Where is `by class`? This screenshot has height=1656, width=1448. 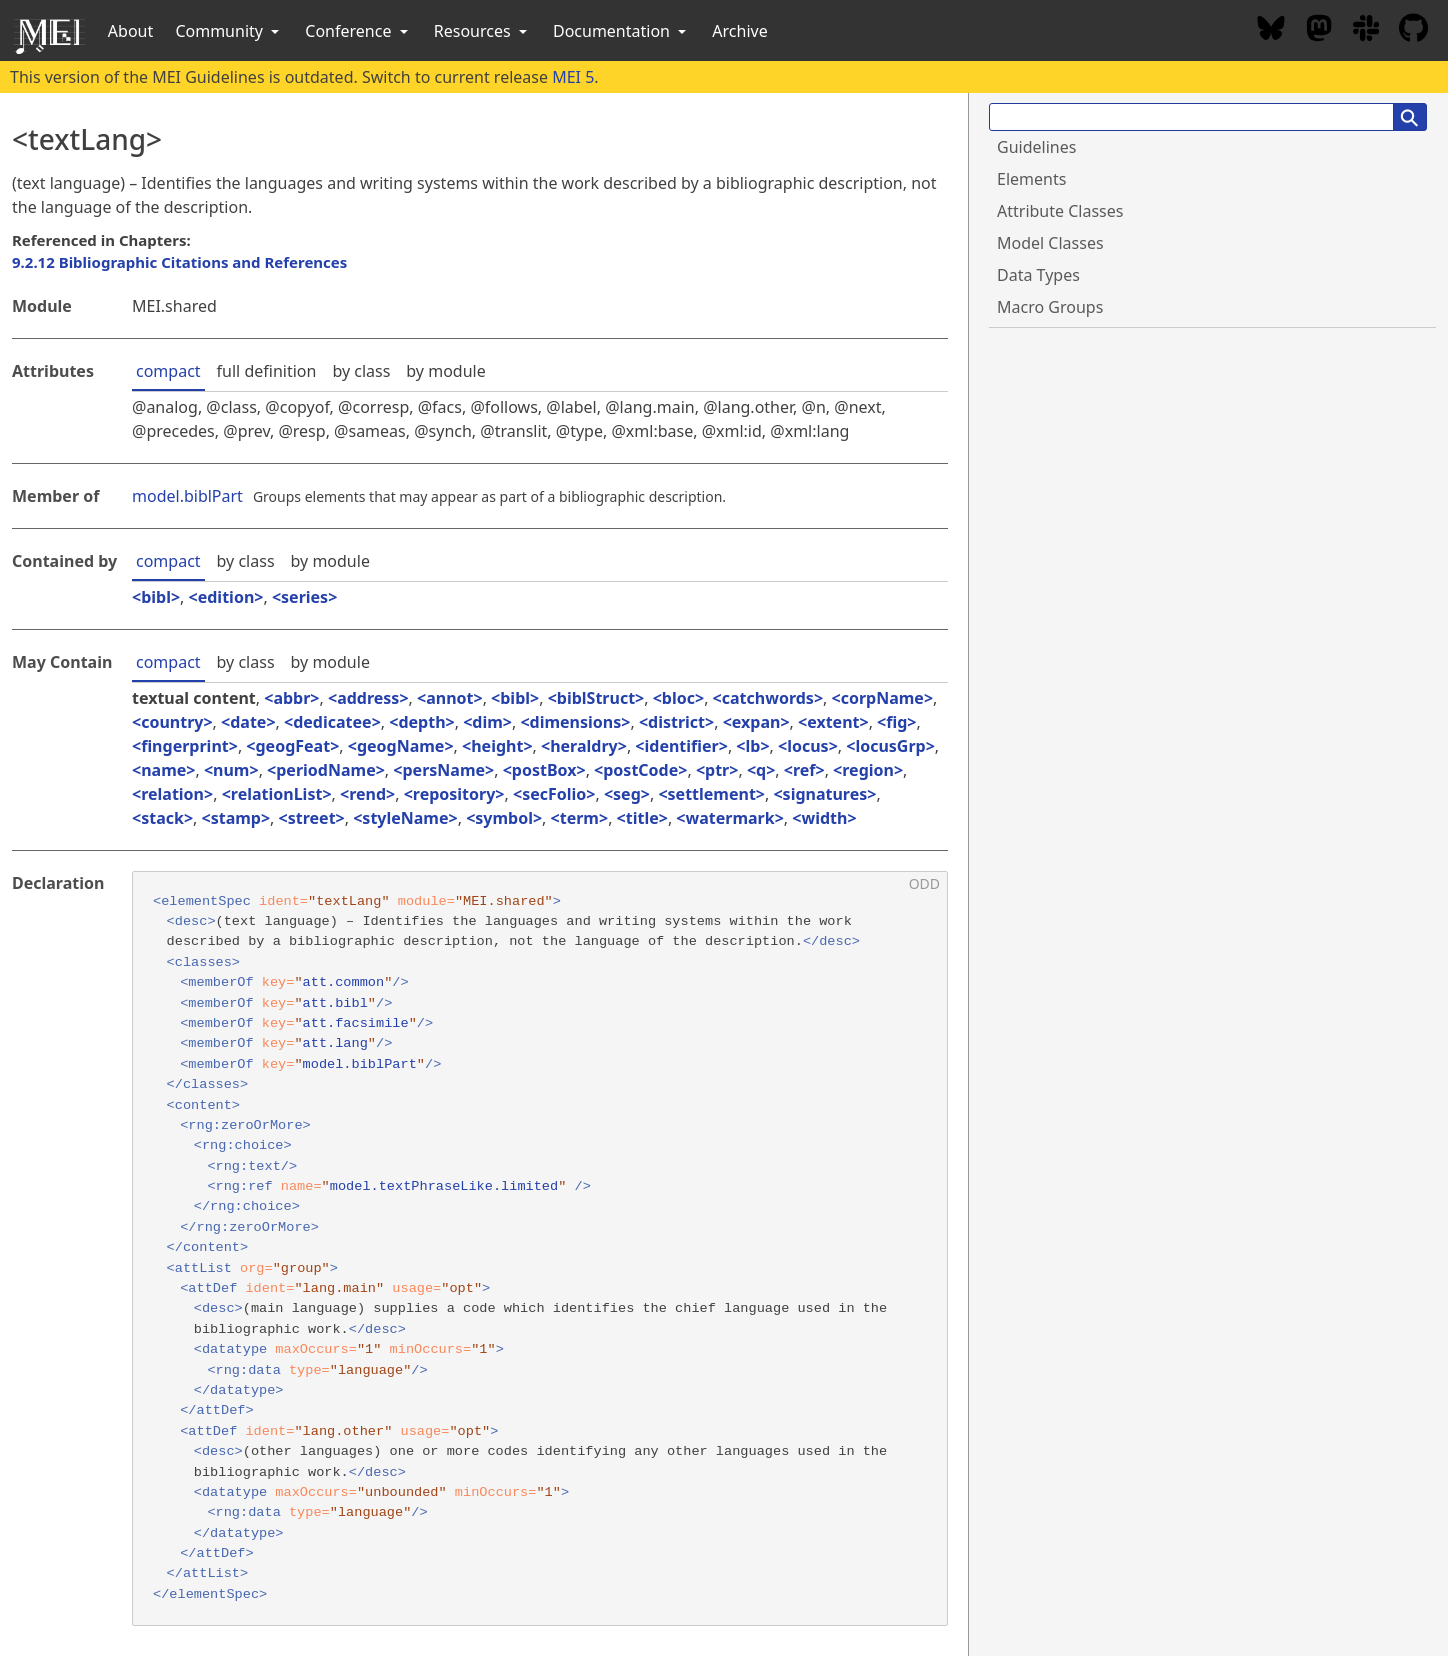 by class is located at coordinates (361, 371).